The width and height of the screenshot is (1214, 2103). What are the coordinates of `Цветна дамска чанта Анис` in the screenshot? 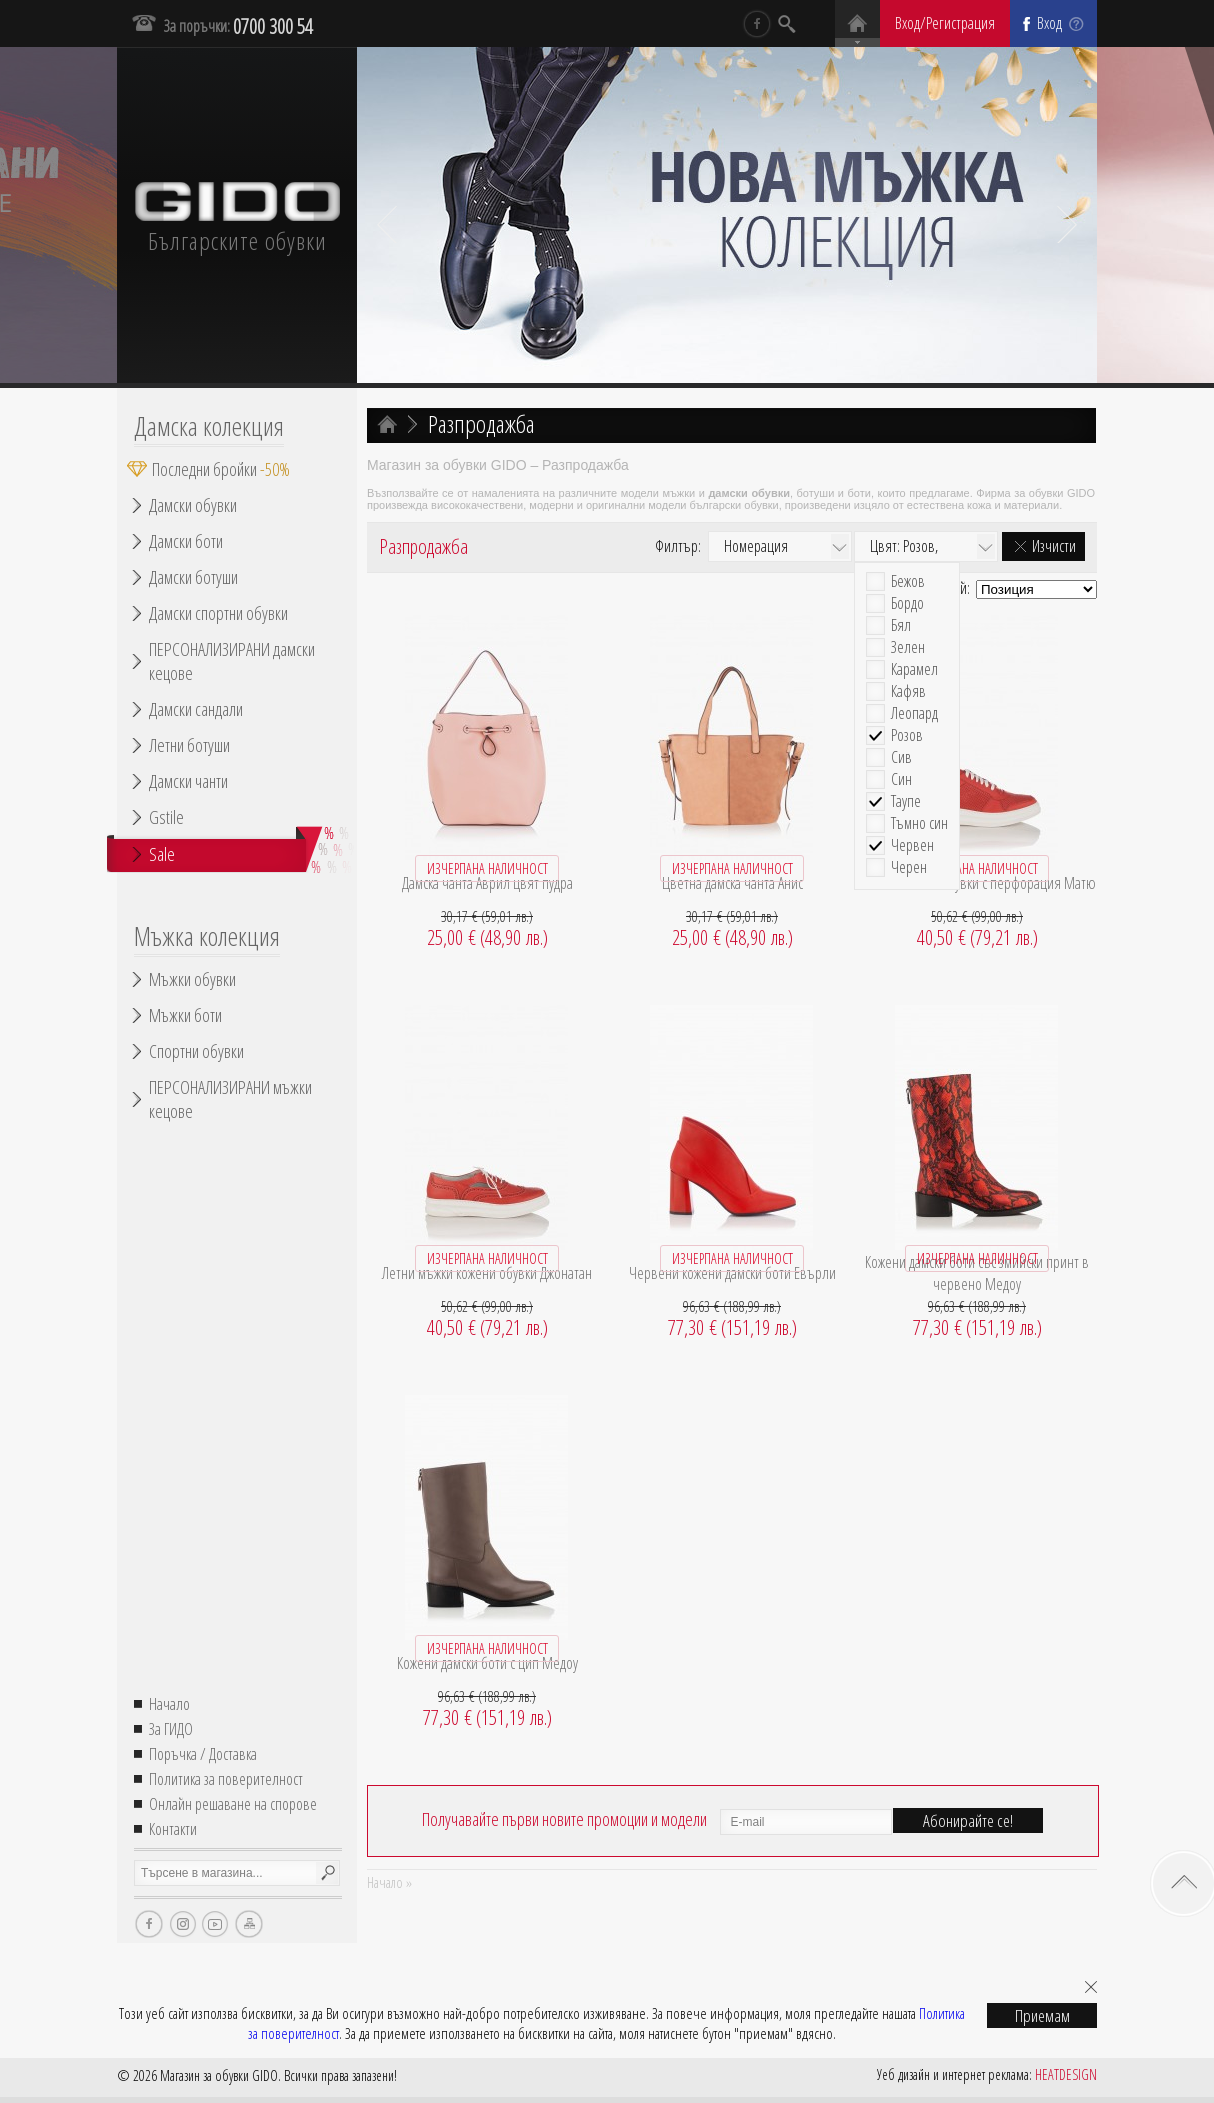 It's located at (732, 883).